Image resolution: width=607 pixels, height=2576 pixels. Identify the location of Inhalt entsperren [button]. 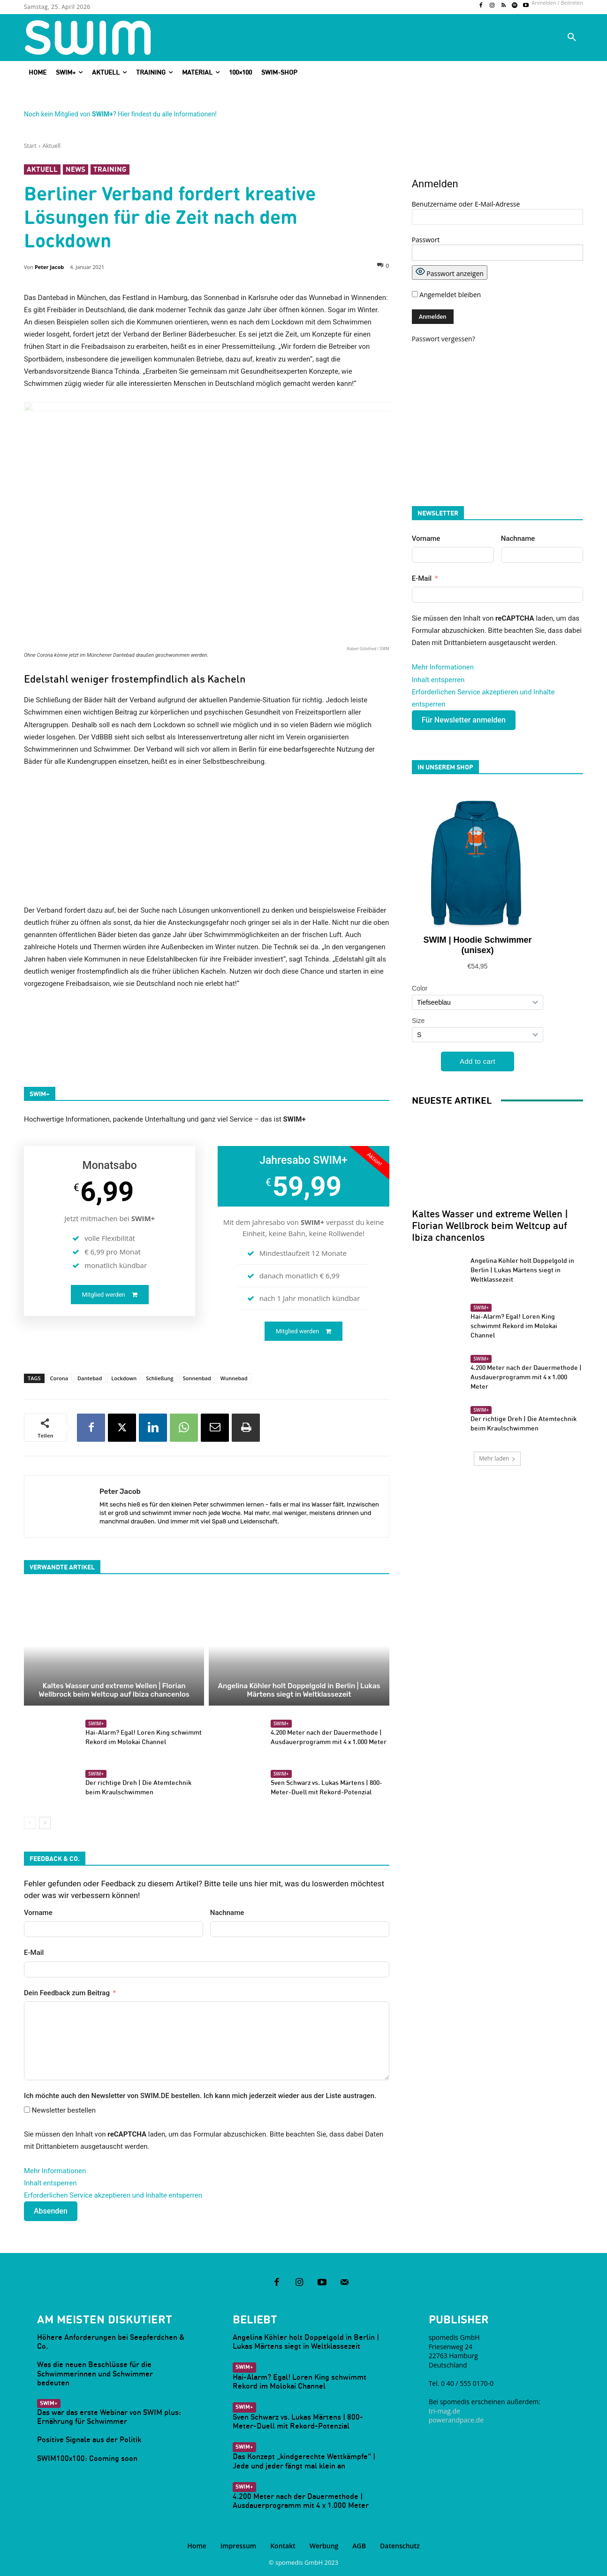
(50, 2183).